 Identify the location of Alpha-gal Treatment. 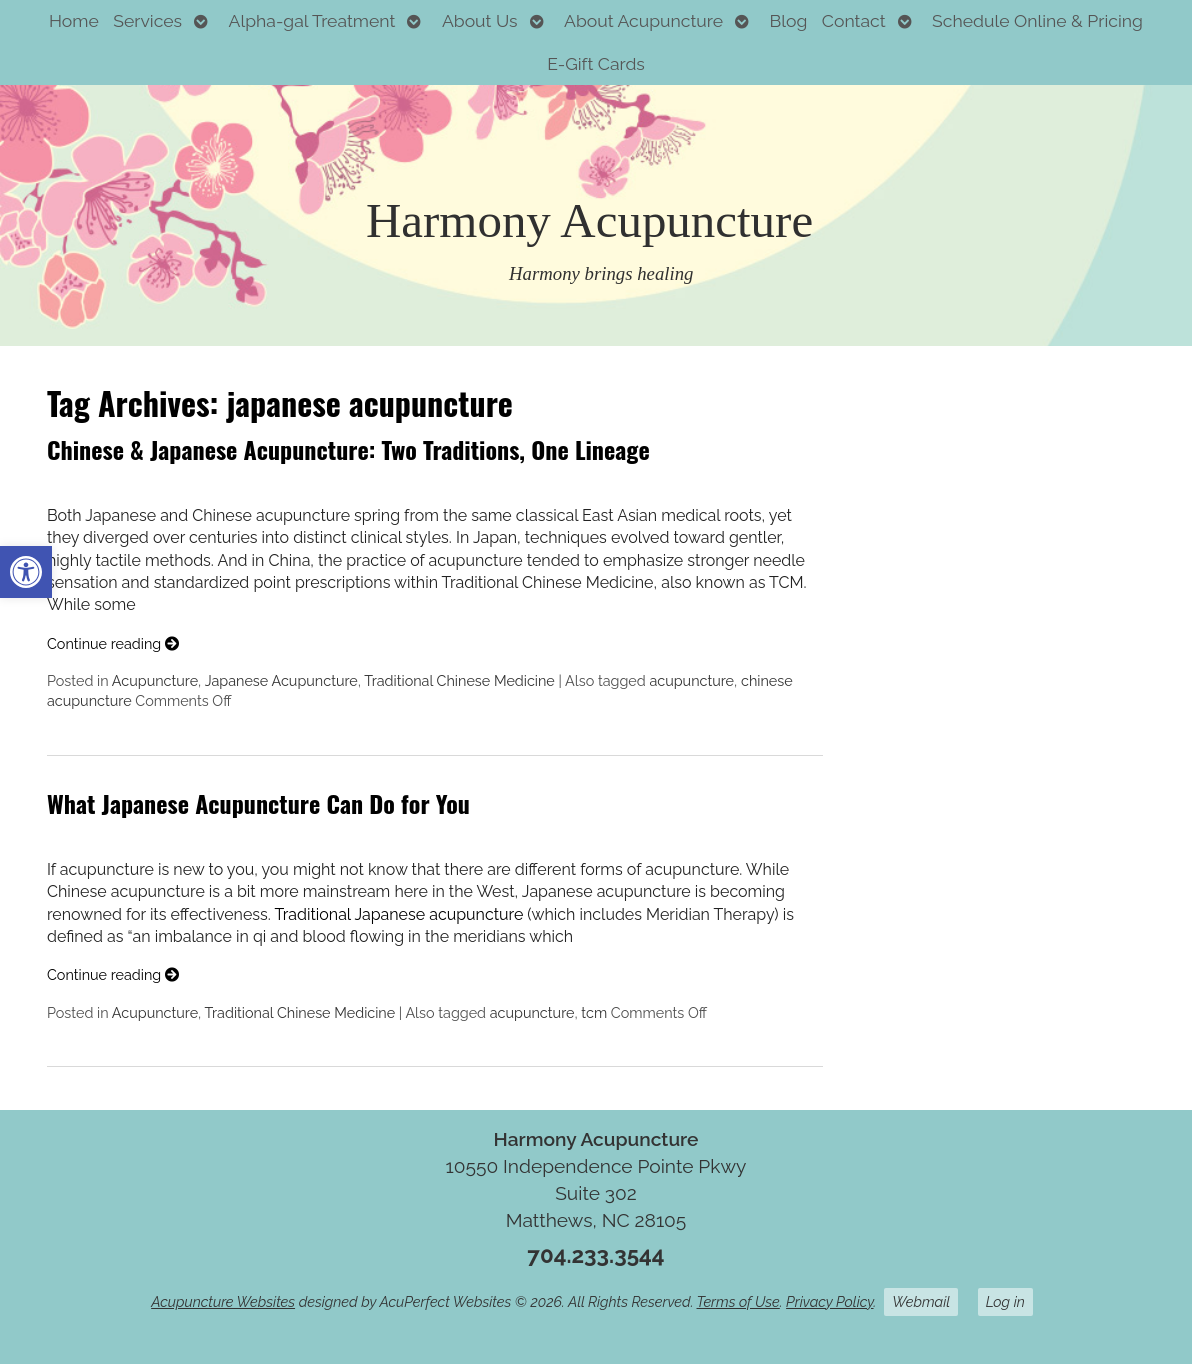
(312, 20).